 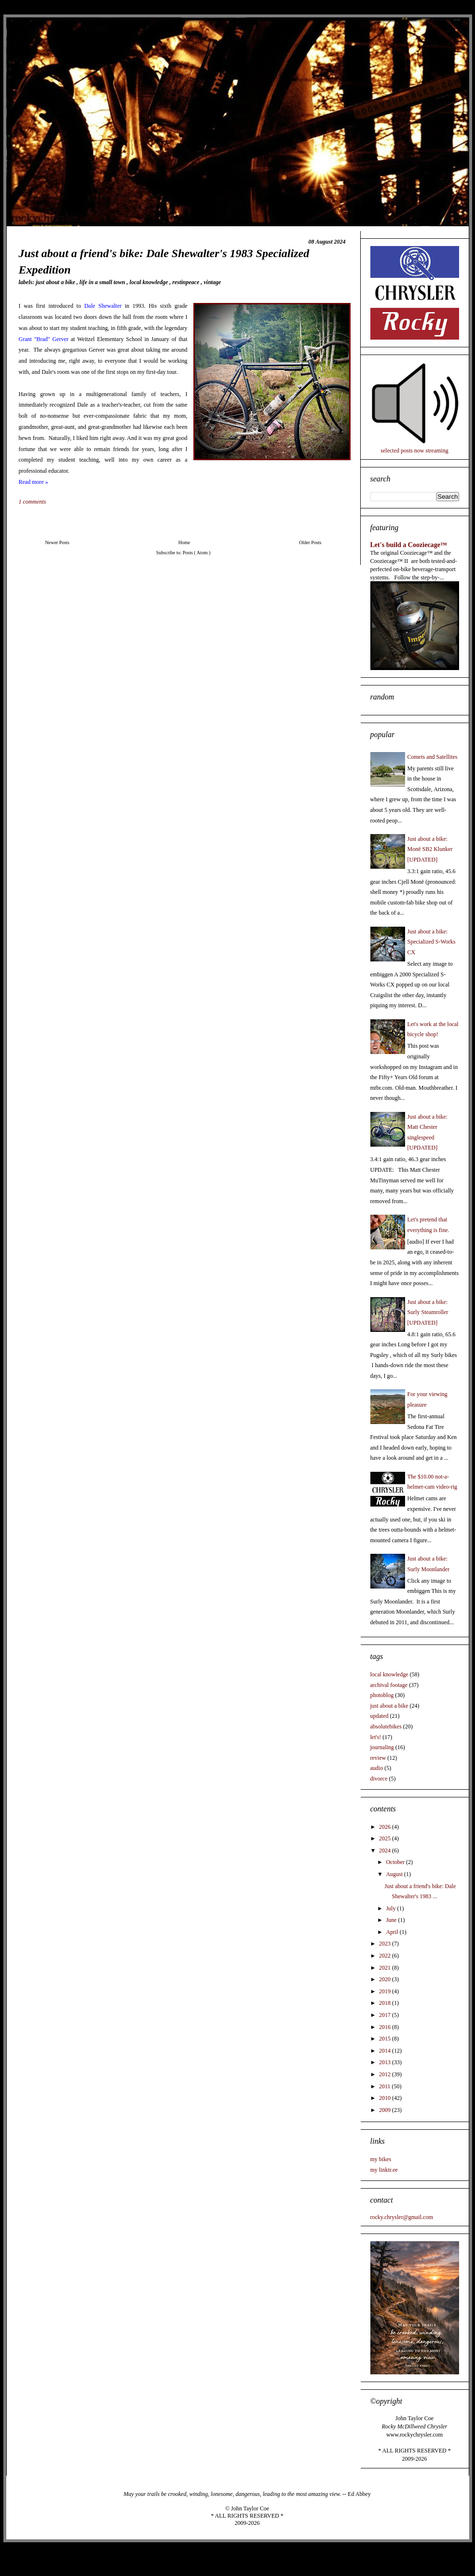 What do you see at coordinates (385, 2038) in the screenshot?
I see `2015` at bounding box center [385, 2038].